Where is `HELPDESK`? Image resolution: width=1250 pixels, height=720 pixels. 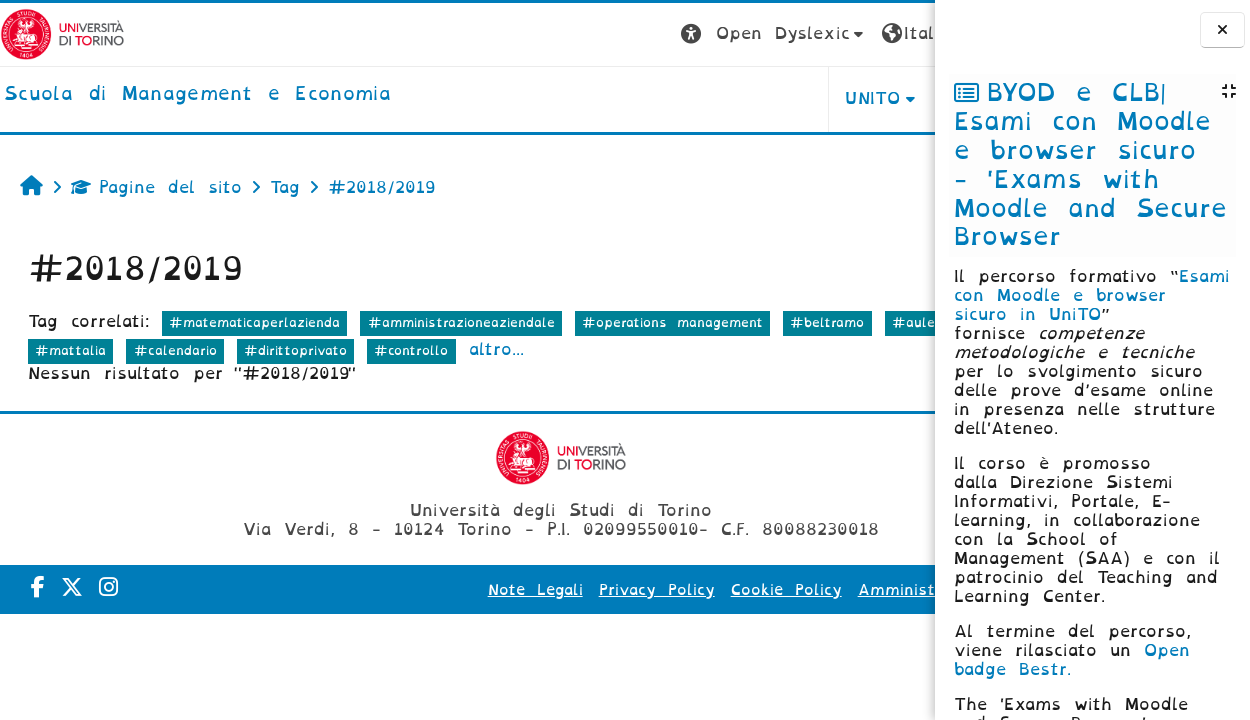 HELPDESK is located at coordinates (808, 98).